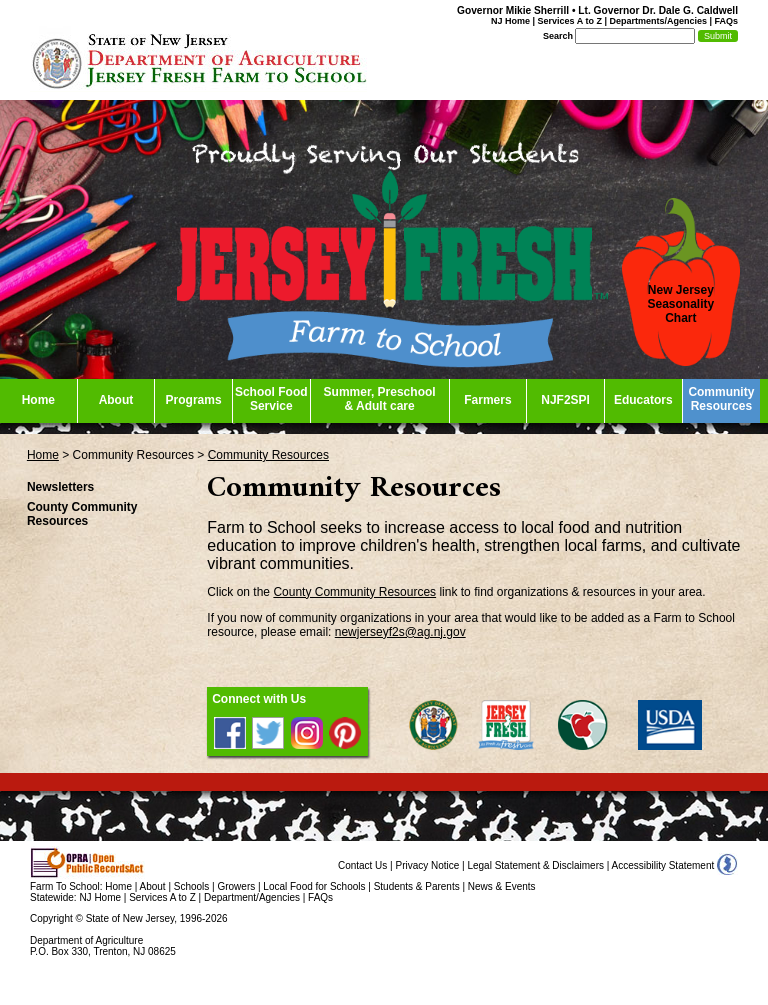 The image size is (768, 1005). Describe the element at coordinates (658, 10) in the screenshot. I see `Lt. Governor Dr. Dale G. Caldwell` at that location.